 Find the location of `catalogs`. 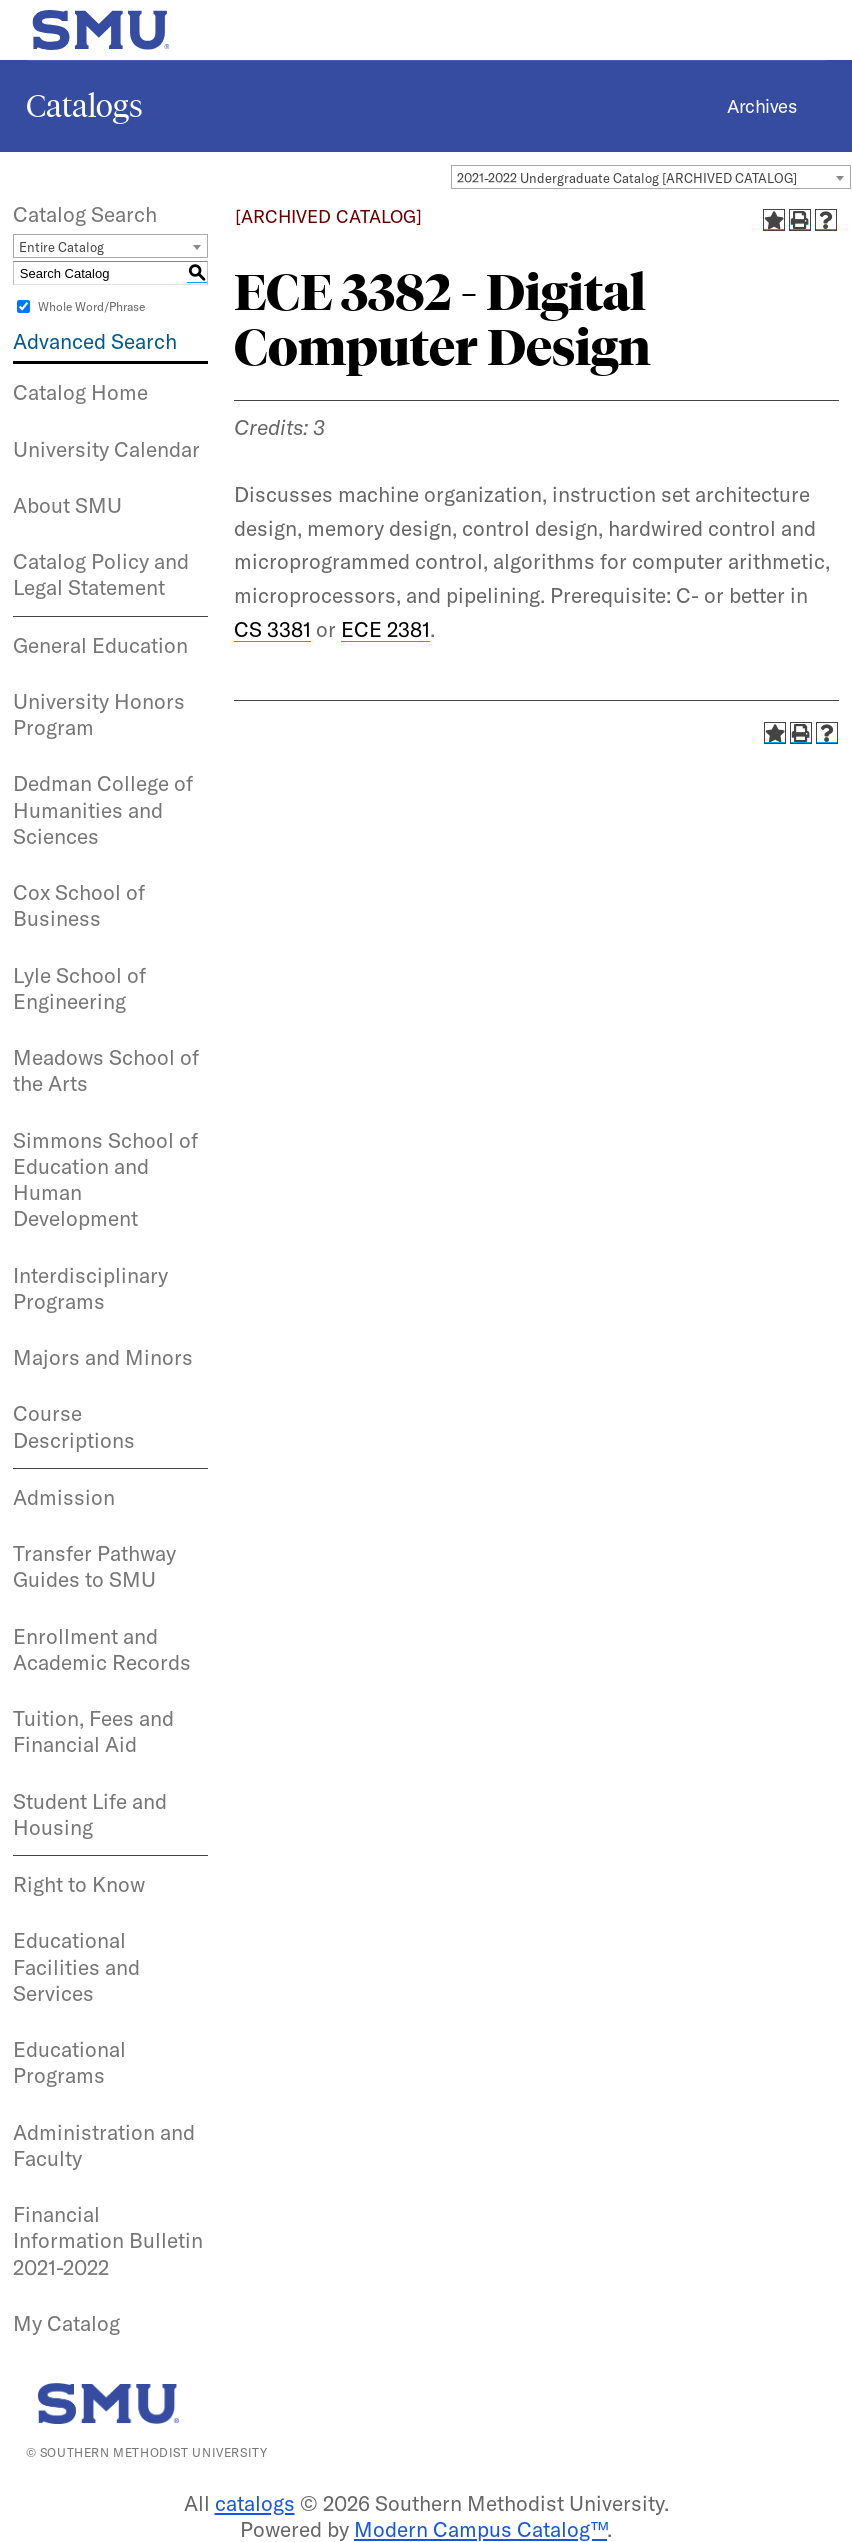

catalogs is located at coordinates (255, 2503).